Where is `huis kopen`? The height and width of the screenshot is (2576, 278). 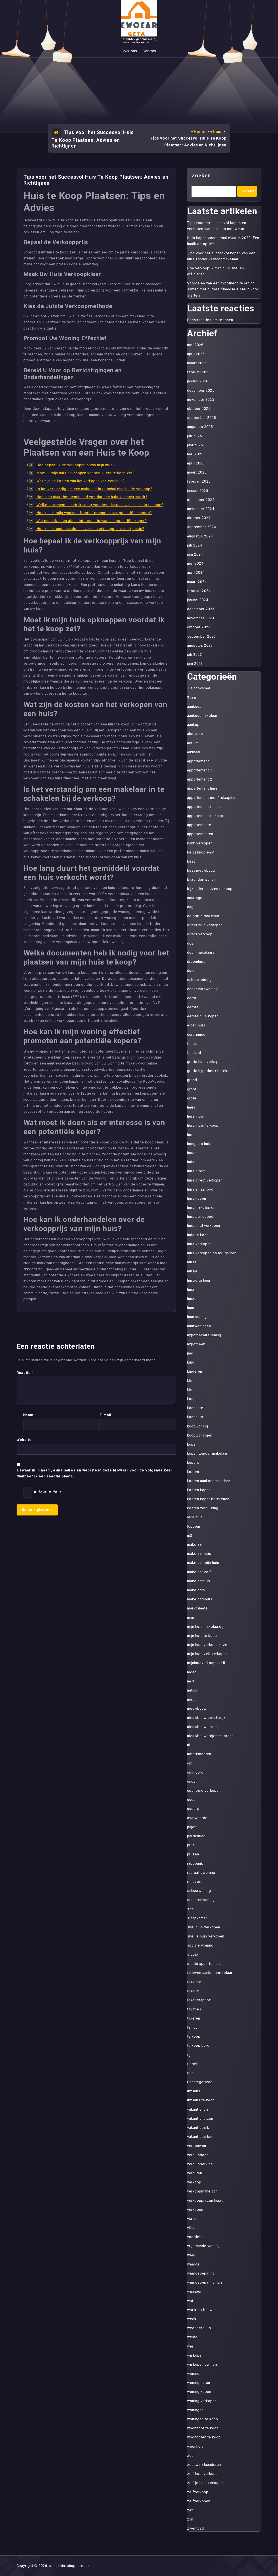
huis kopen is located at coordinates (196, 1198).